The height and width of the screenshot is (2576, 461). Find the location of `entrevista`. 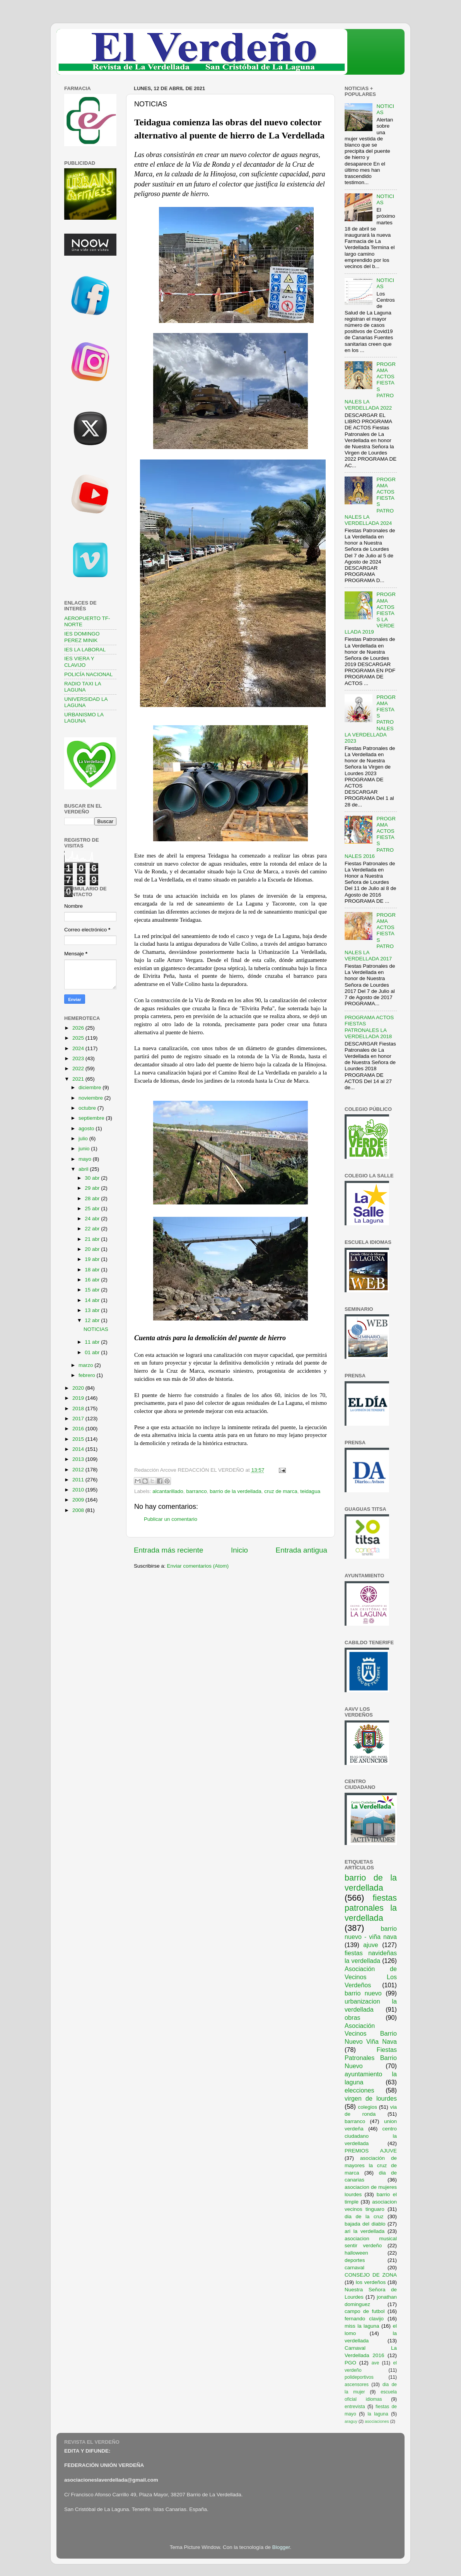

entrevista is located at coordinates (355, 2406).